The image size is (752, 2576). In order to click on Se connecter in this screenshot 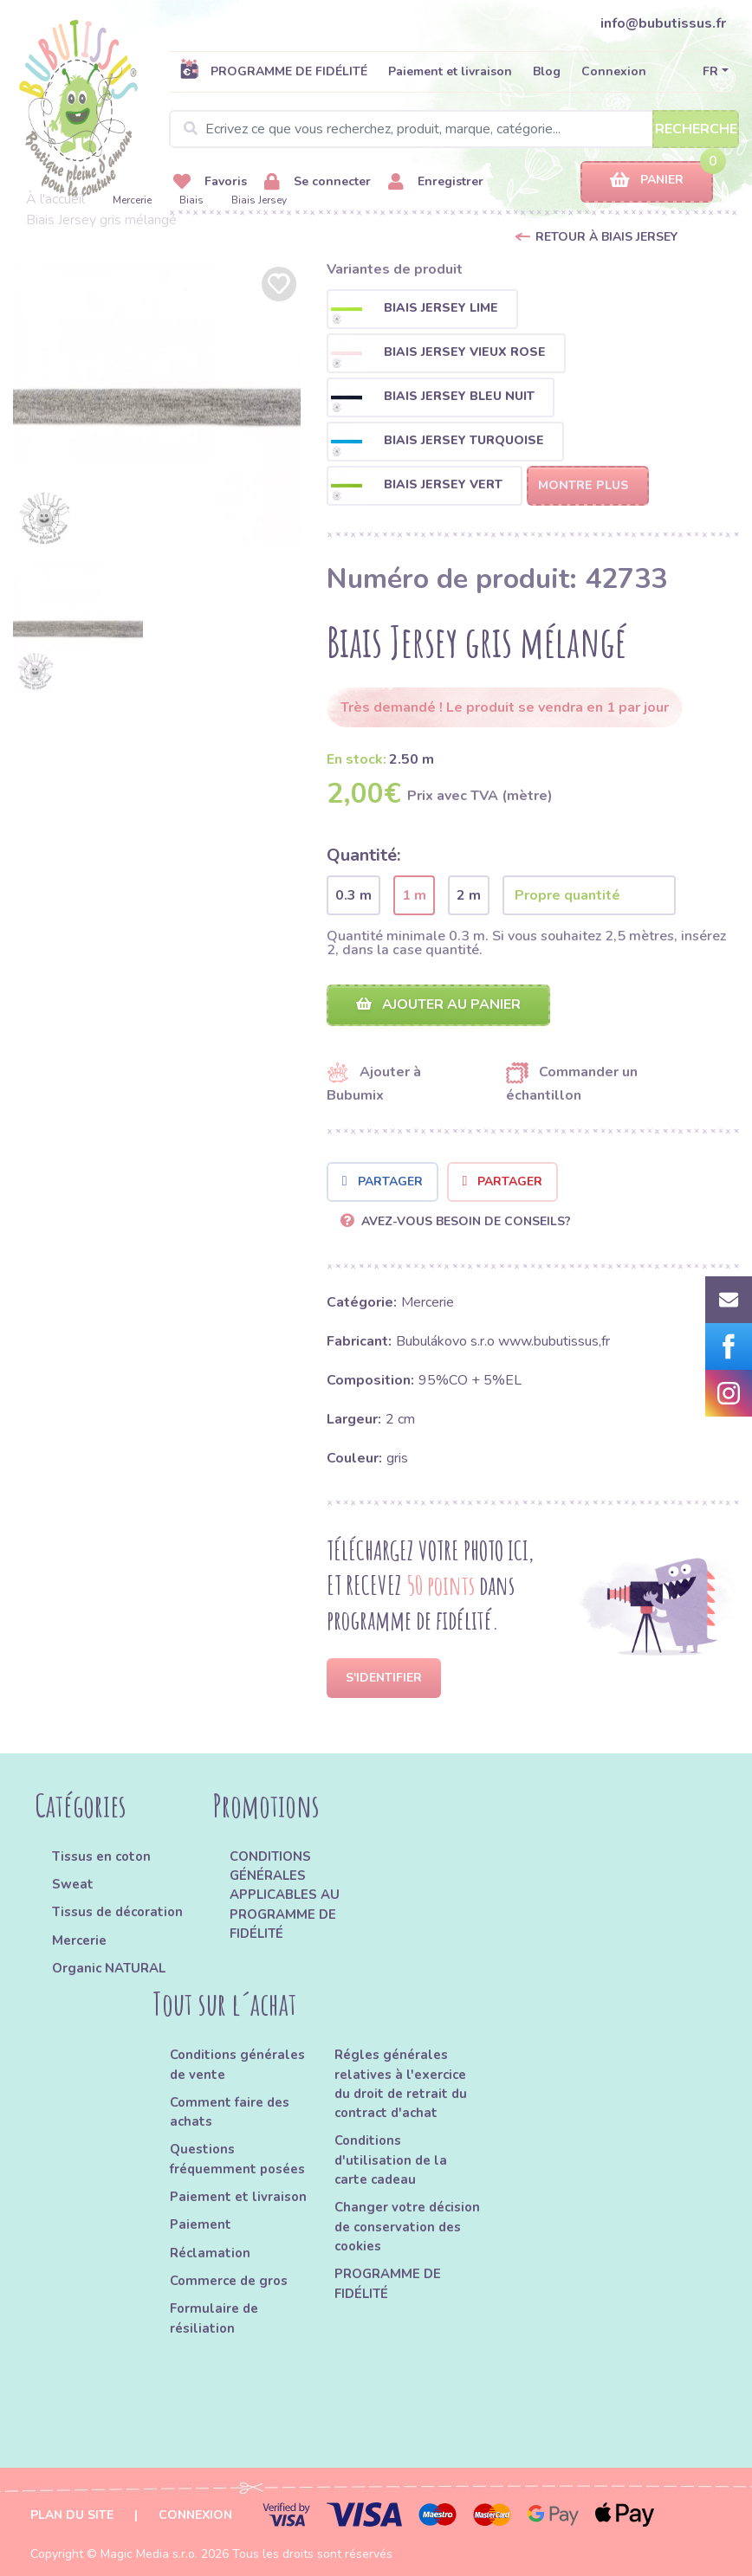, I will do `click(317, 182)`.